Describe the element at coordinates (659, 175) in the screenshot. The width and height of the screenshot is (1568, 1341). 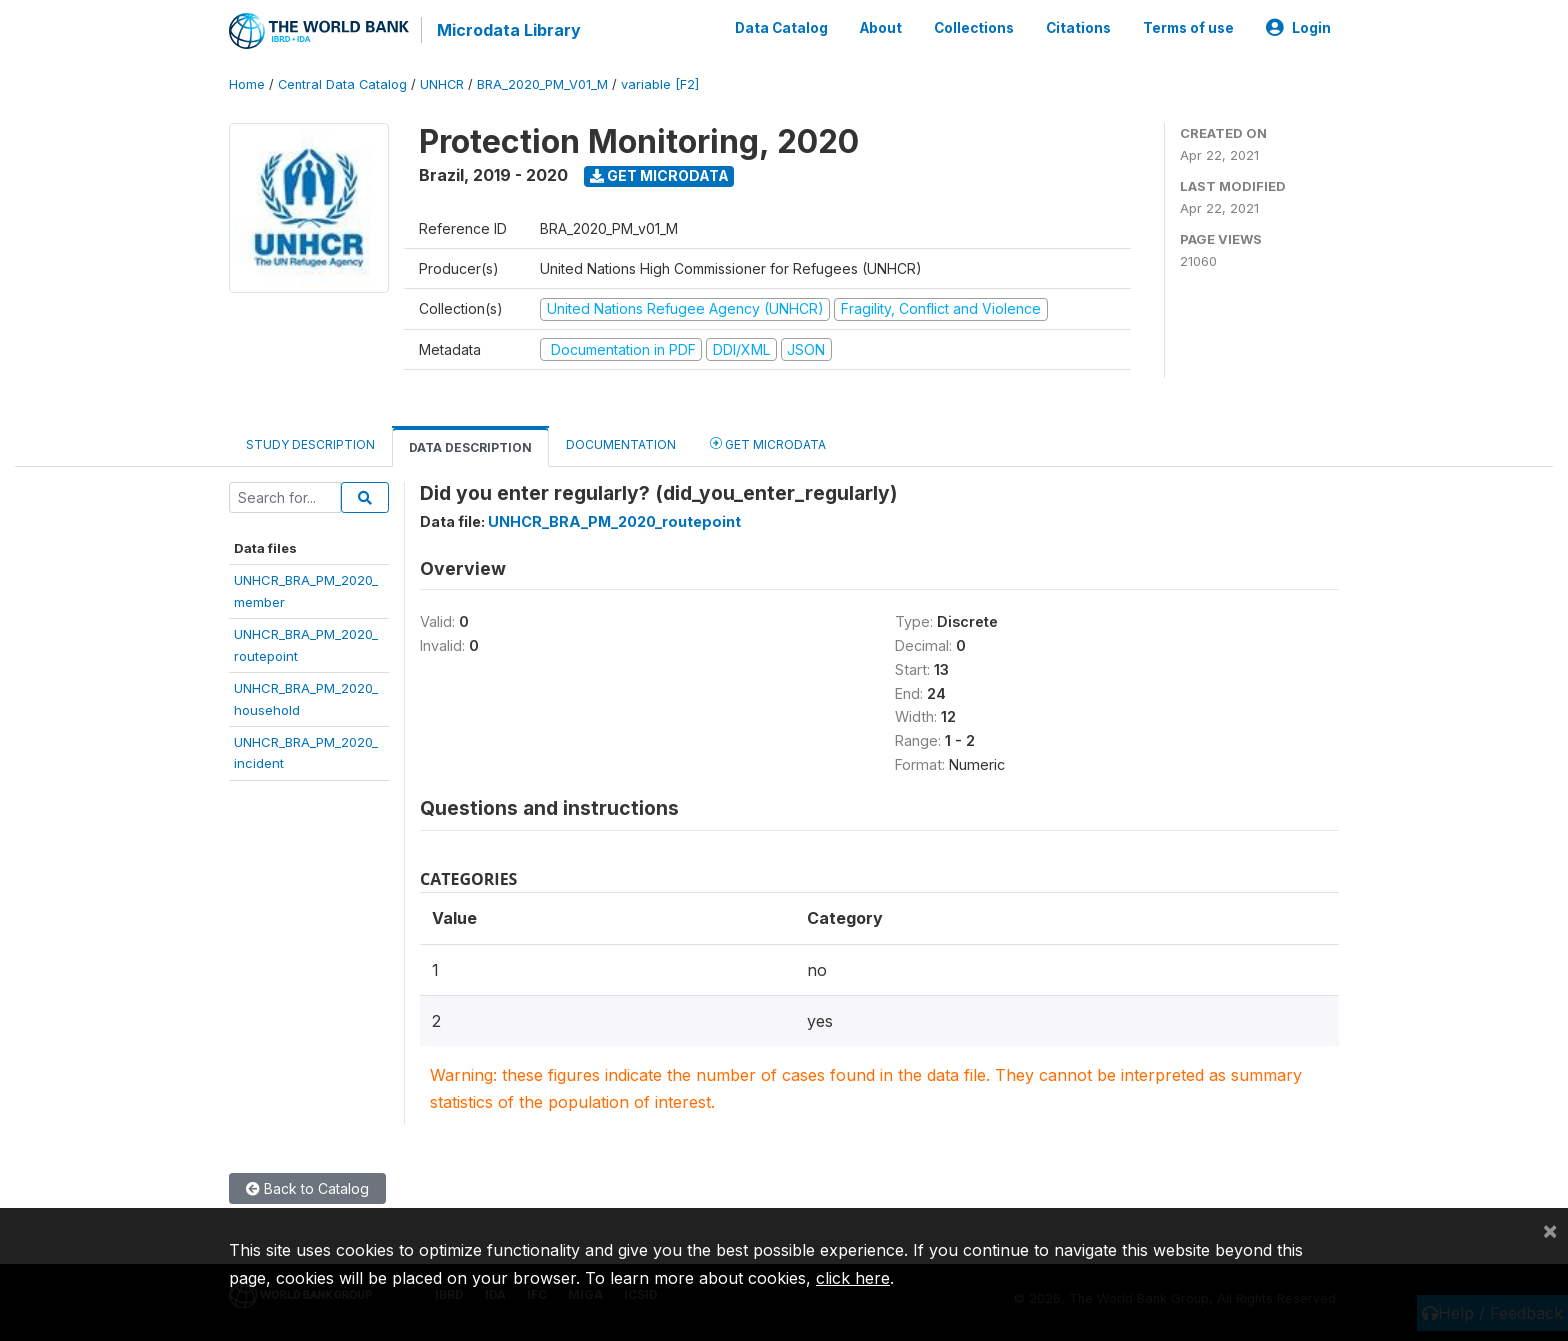
I see `Get Microdata` at that location.